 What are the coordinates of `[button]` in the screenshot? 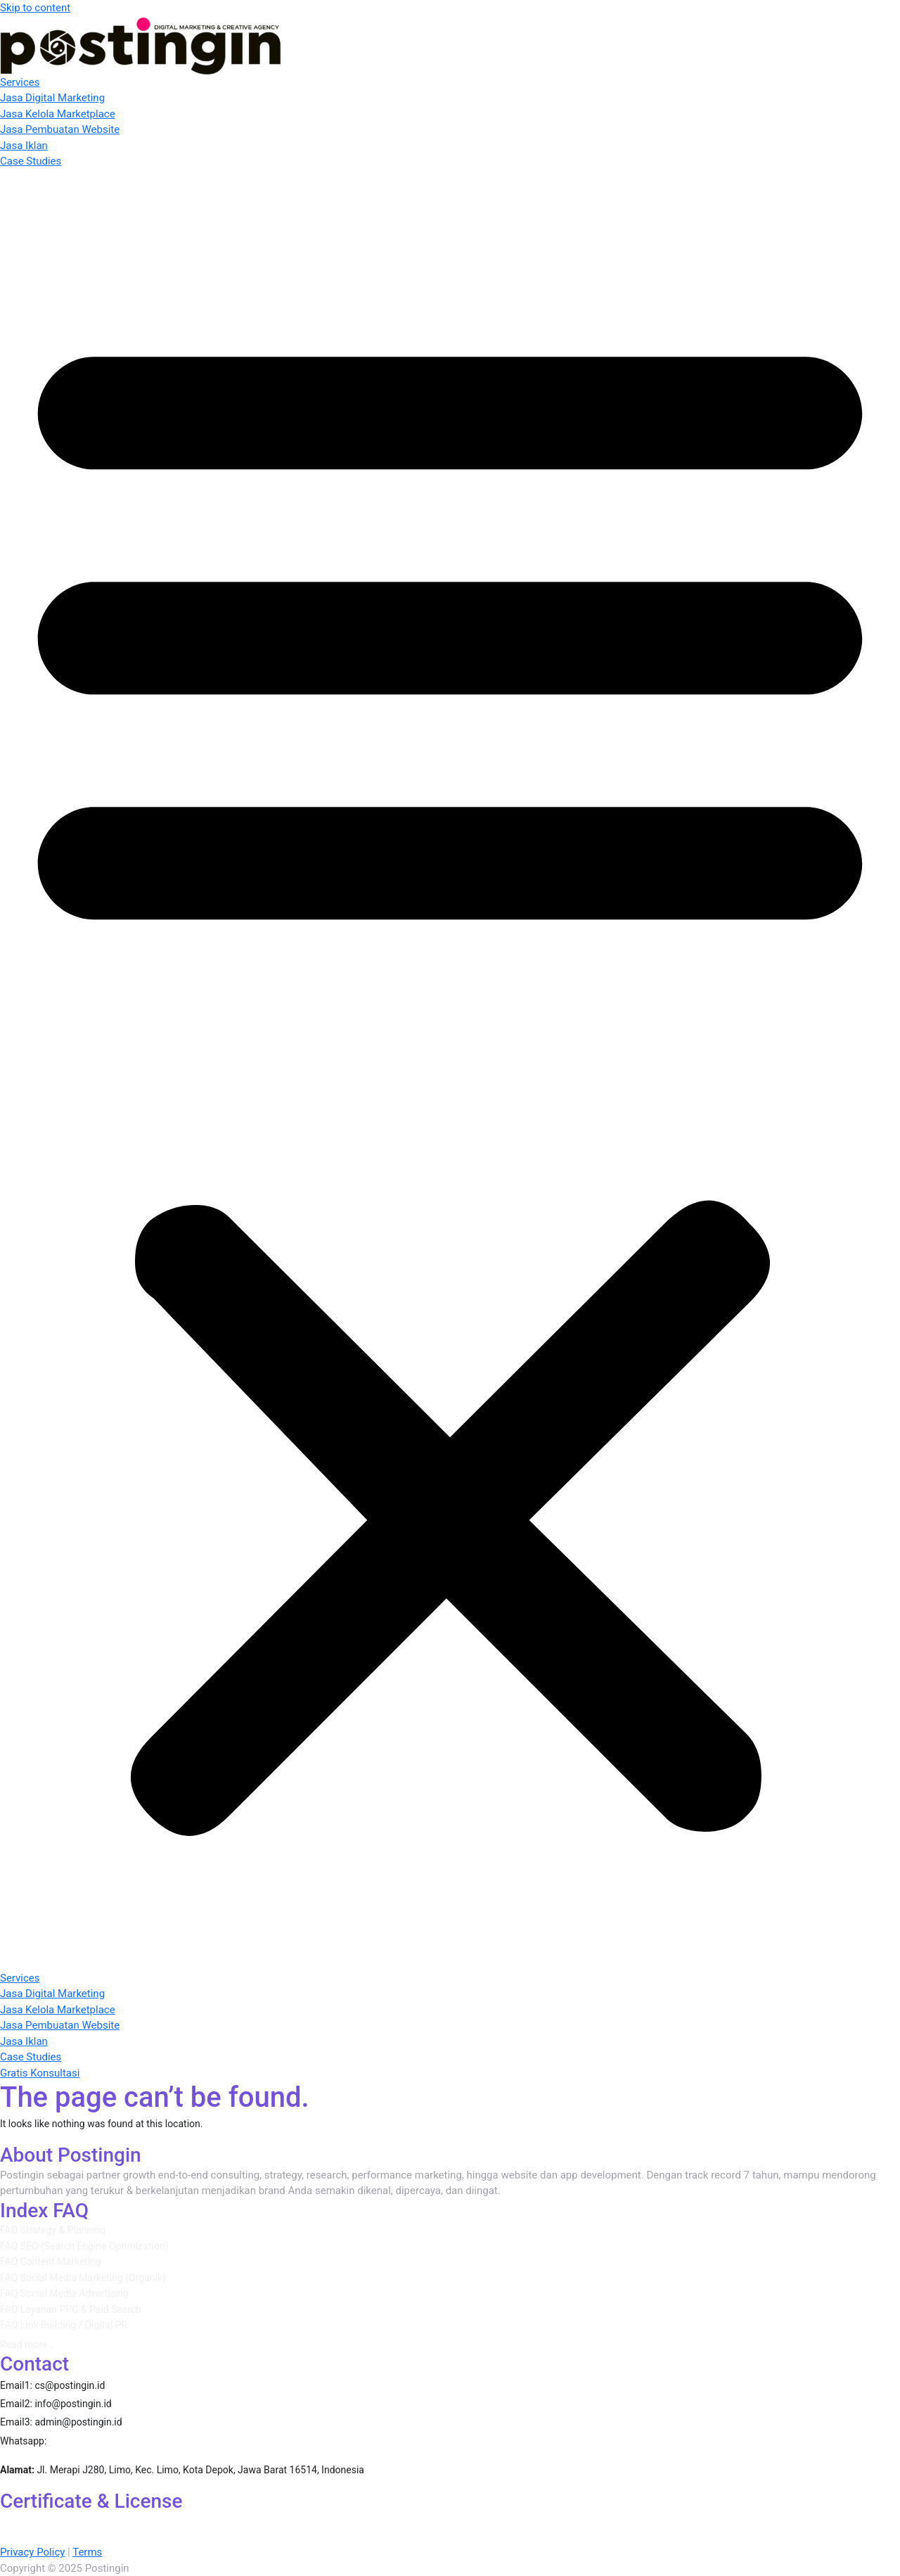 It's located at (450, 1070).